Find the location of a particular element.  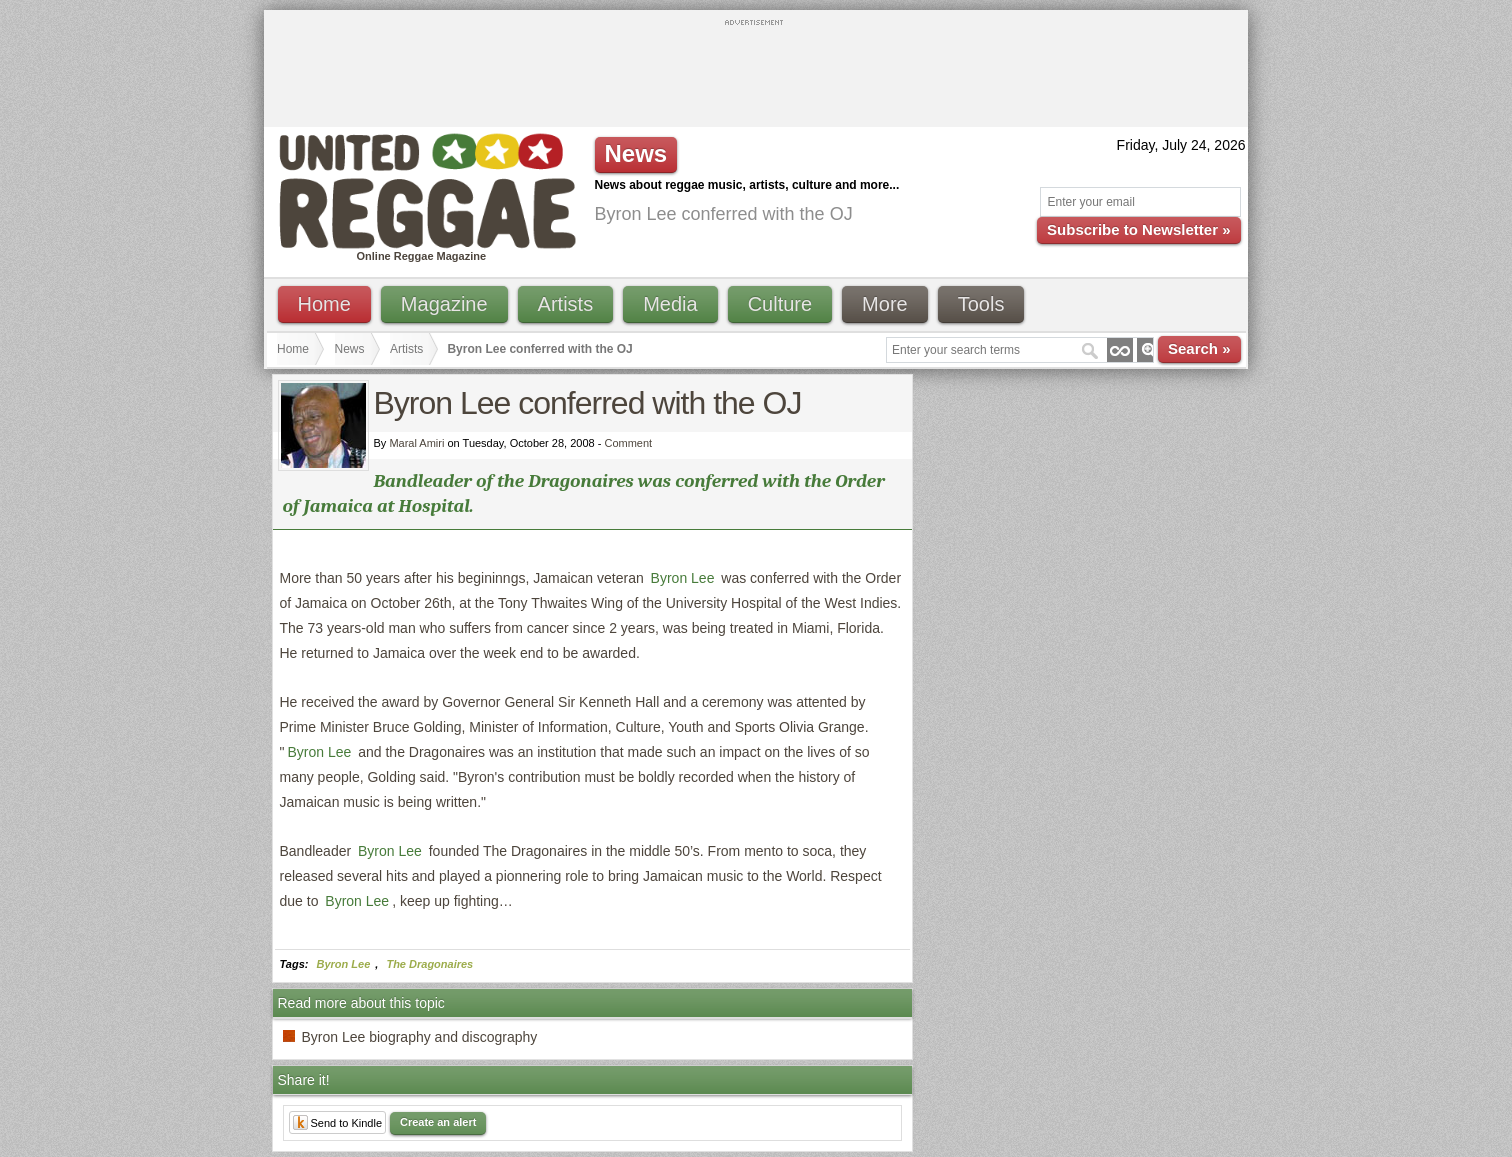

Byron Lee biography and discography is located at coordinates (420, 1037).